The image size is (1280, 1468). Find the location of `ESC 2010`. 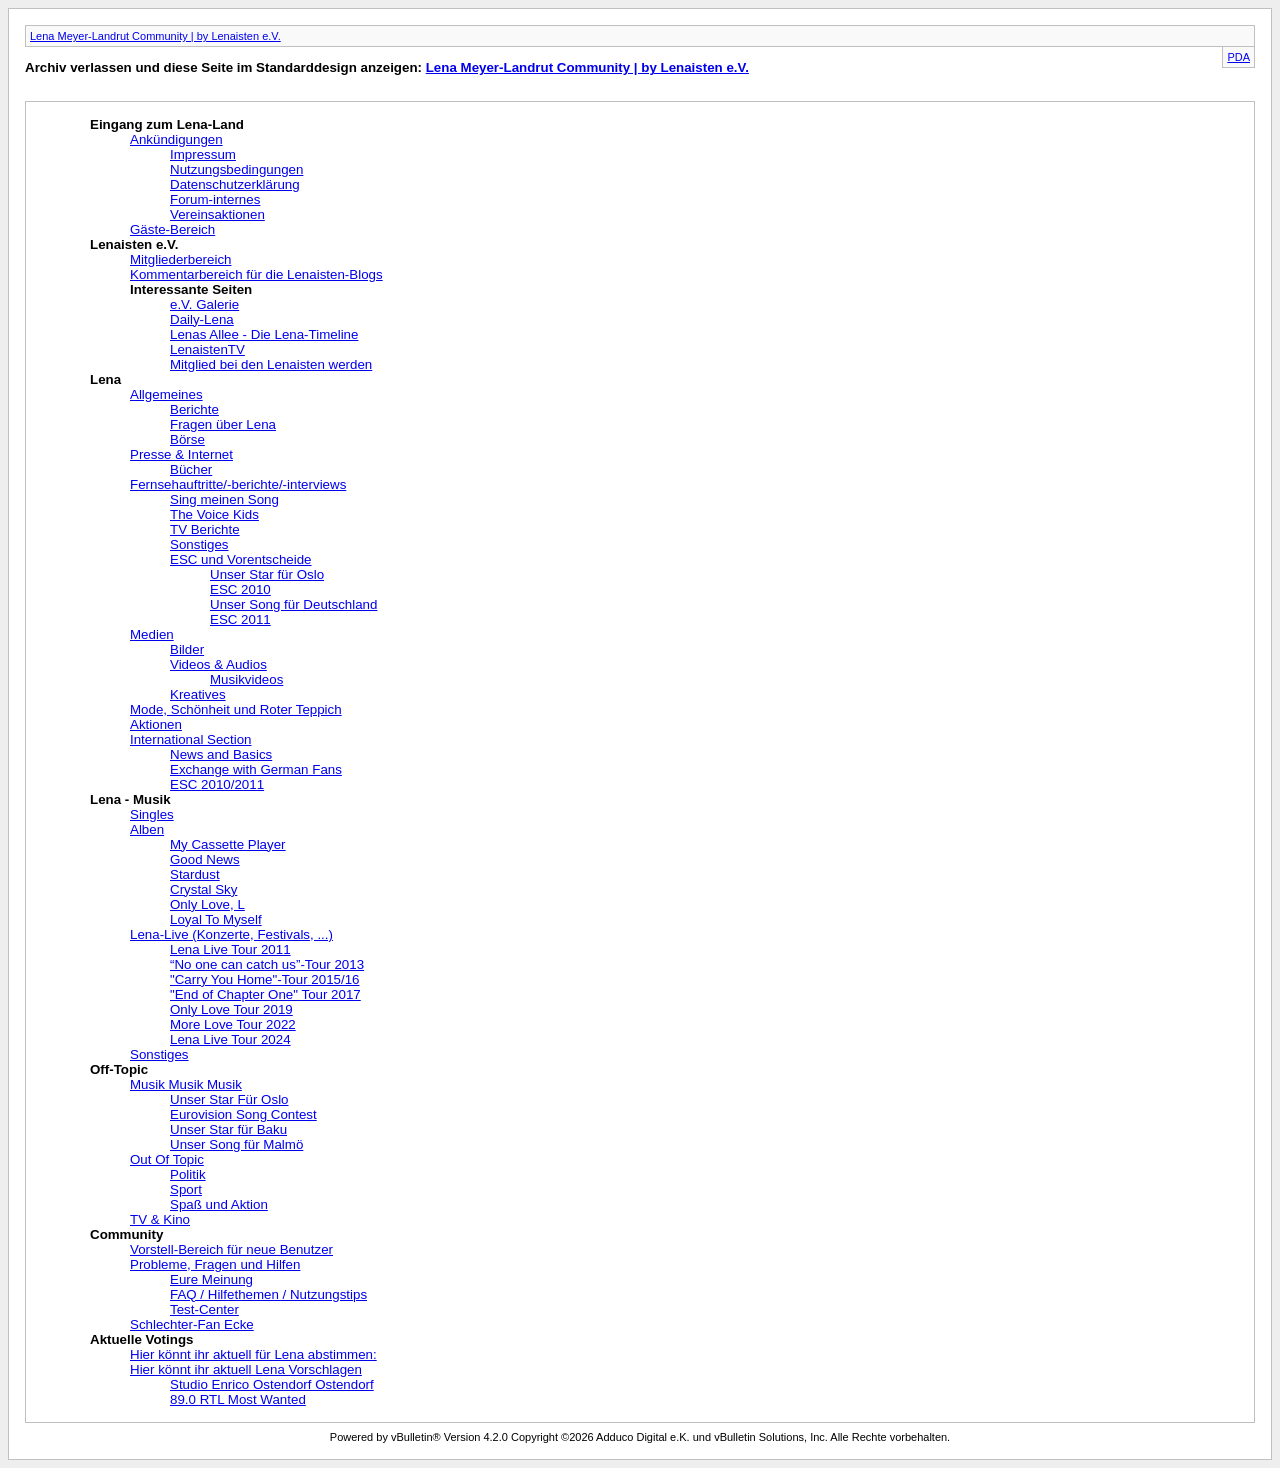

ESC 2010 is located at coordinates (240, 589).